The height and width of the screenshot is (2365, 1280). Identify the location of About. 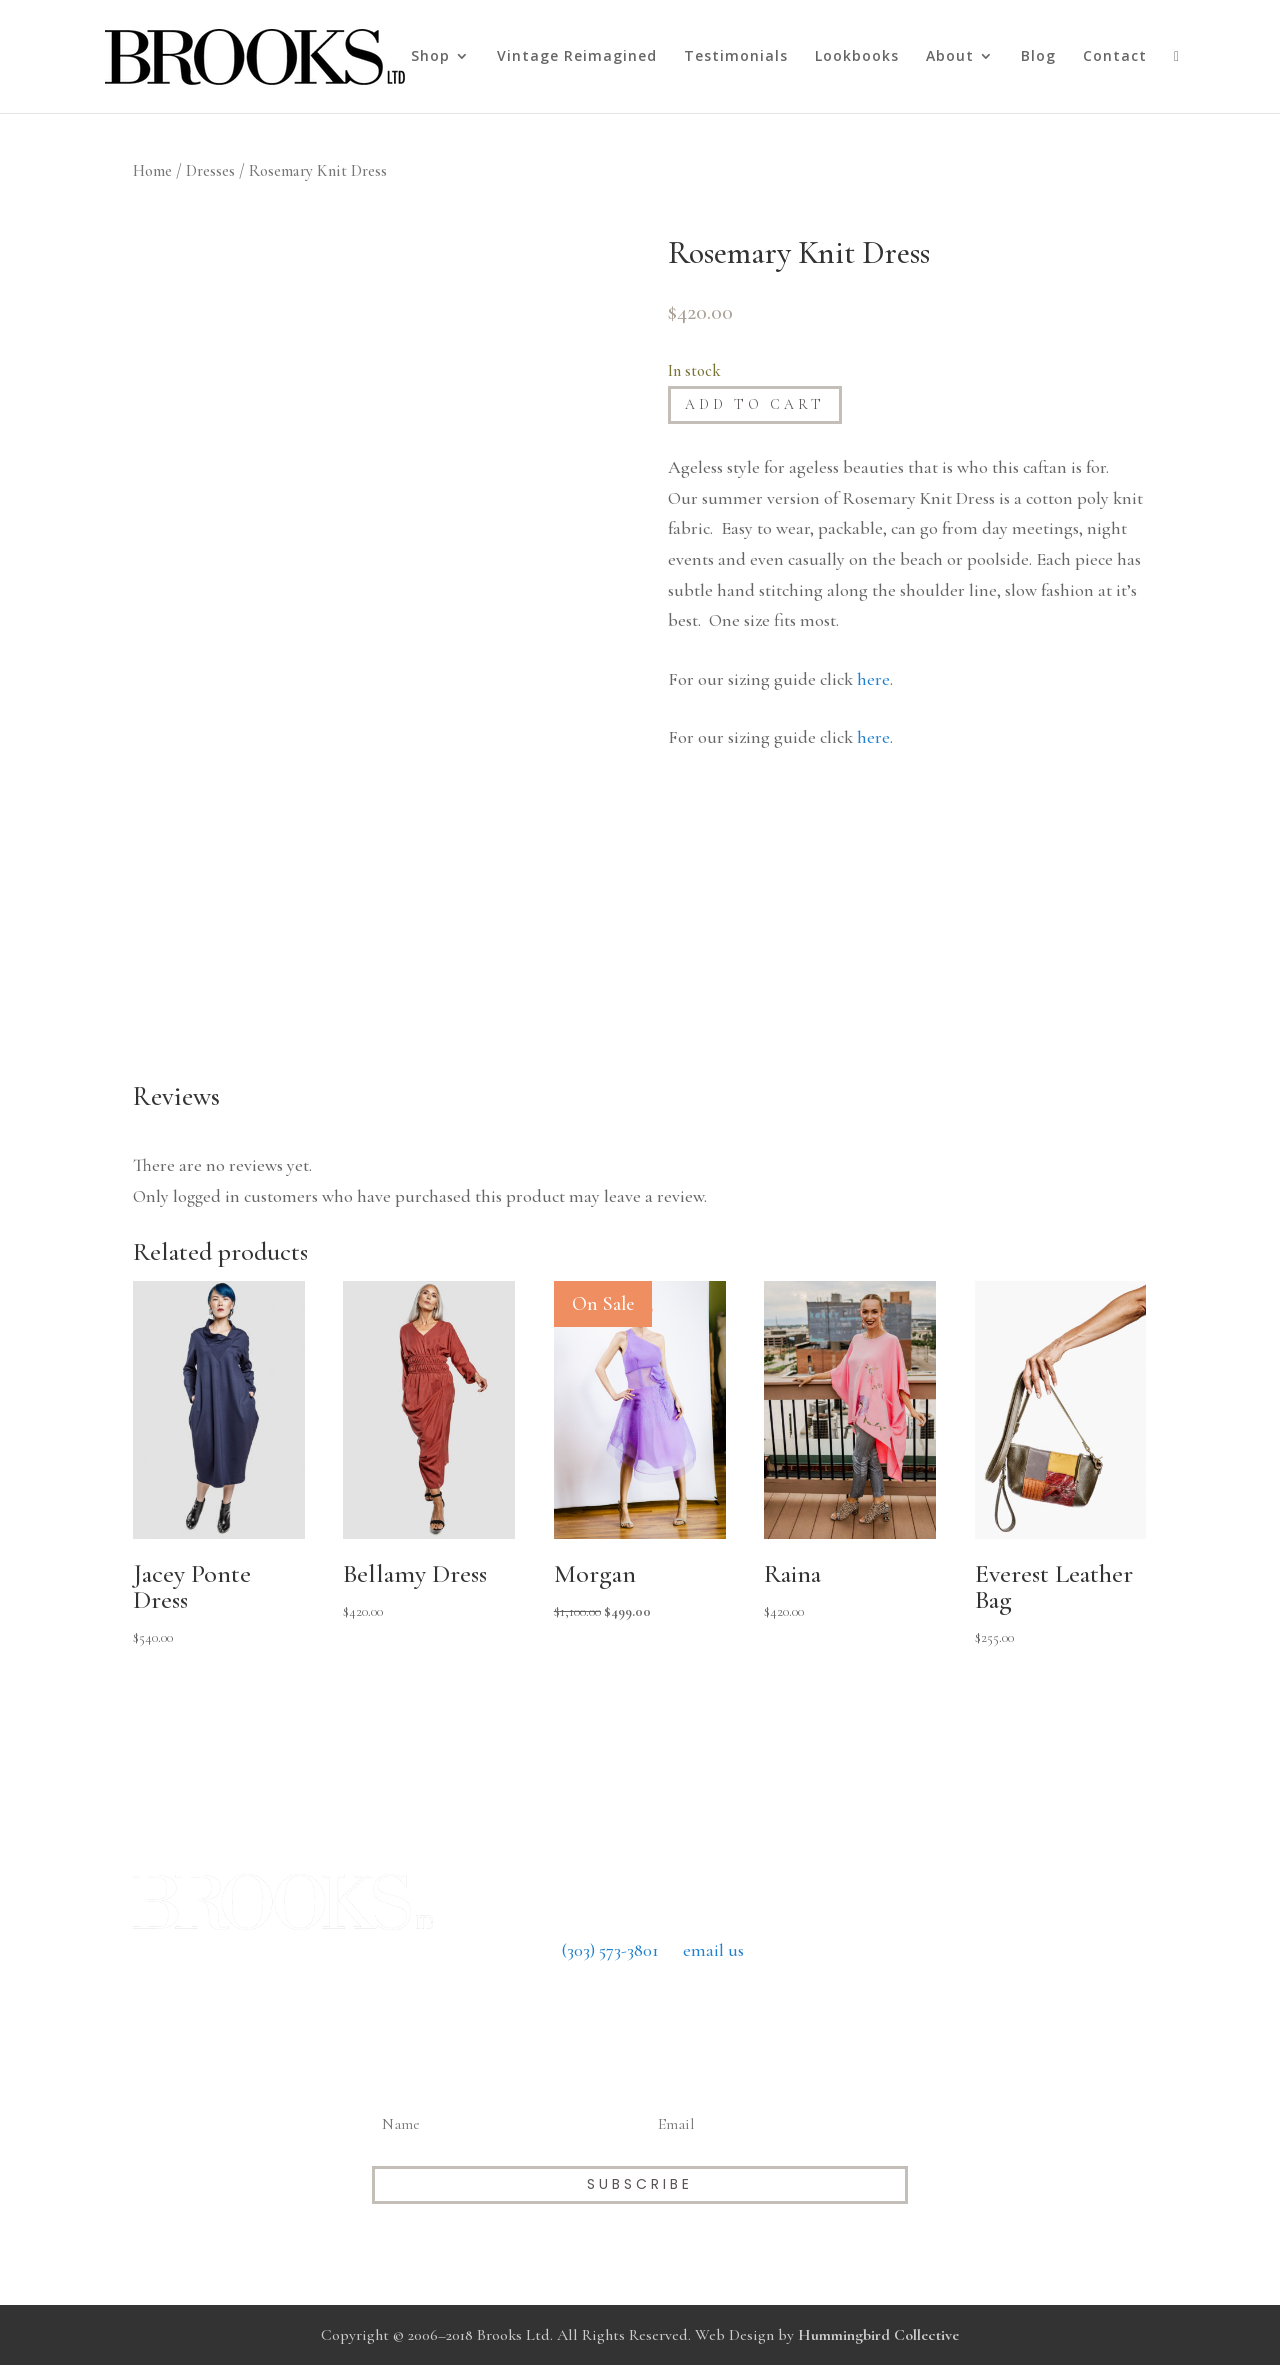
(950, 57).